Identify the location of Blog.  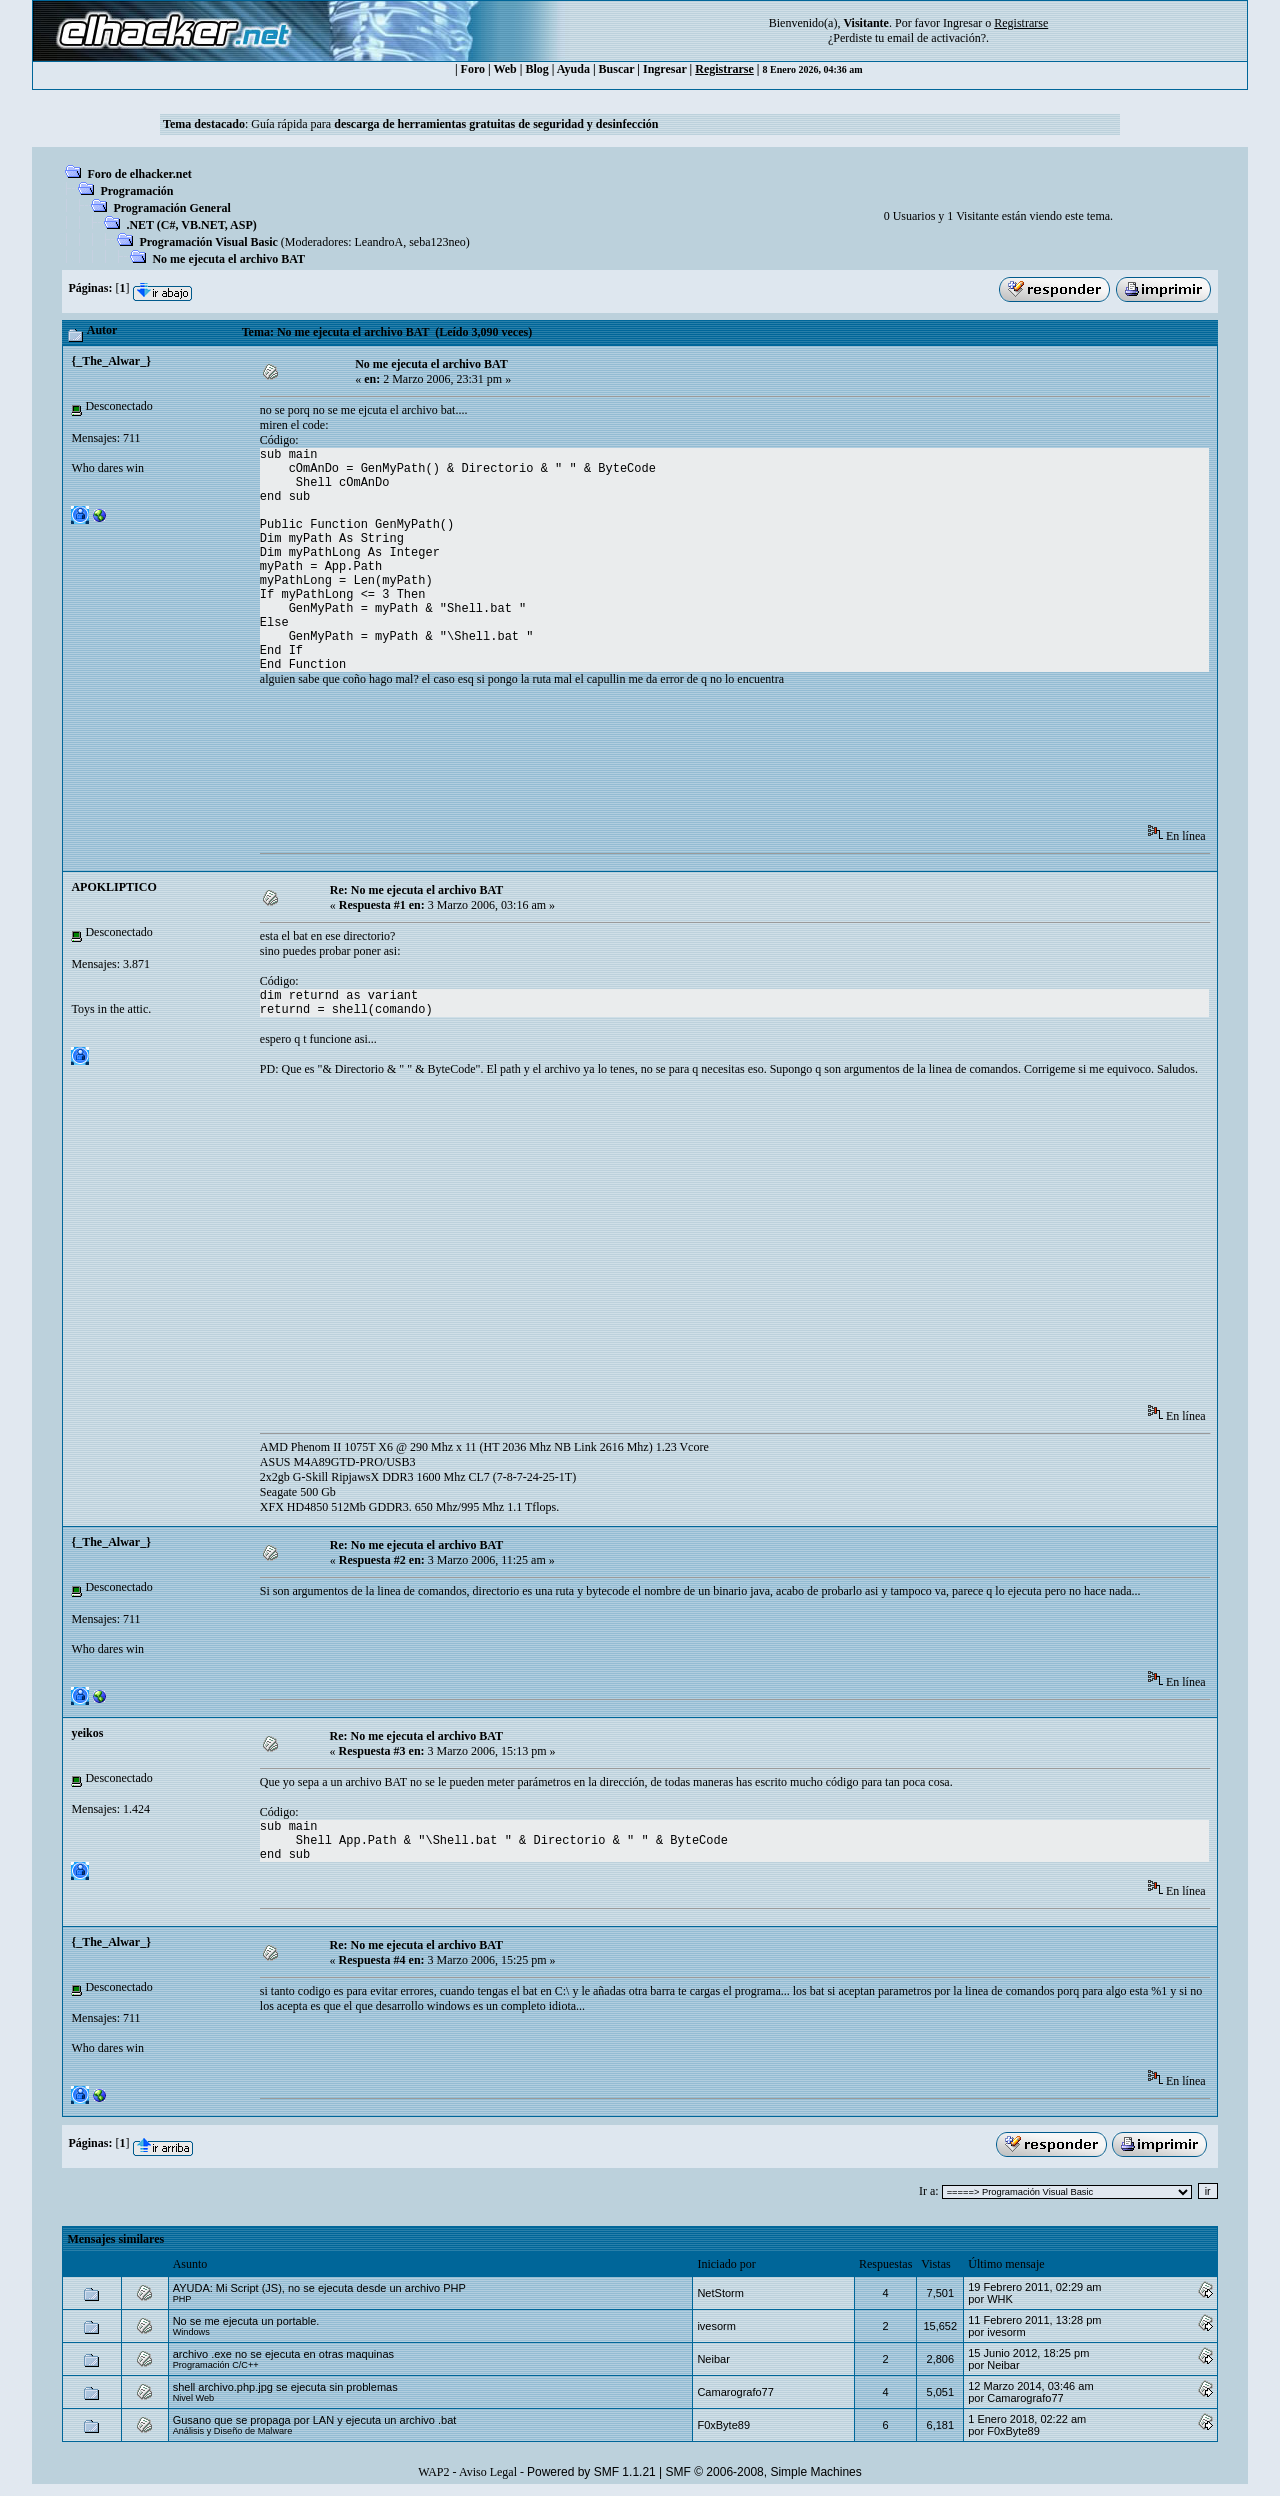
(536, 69).